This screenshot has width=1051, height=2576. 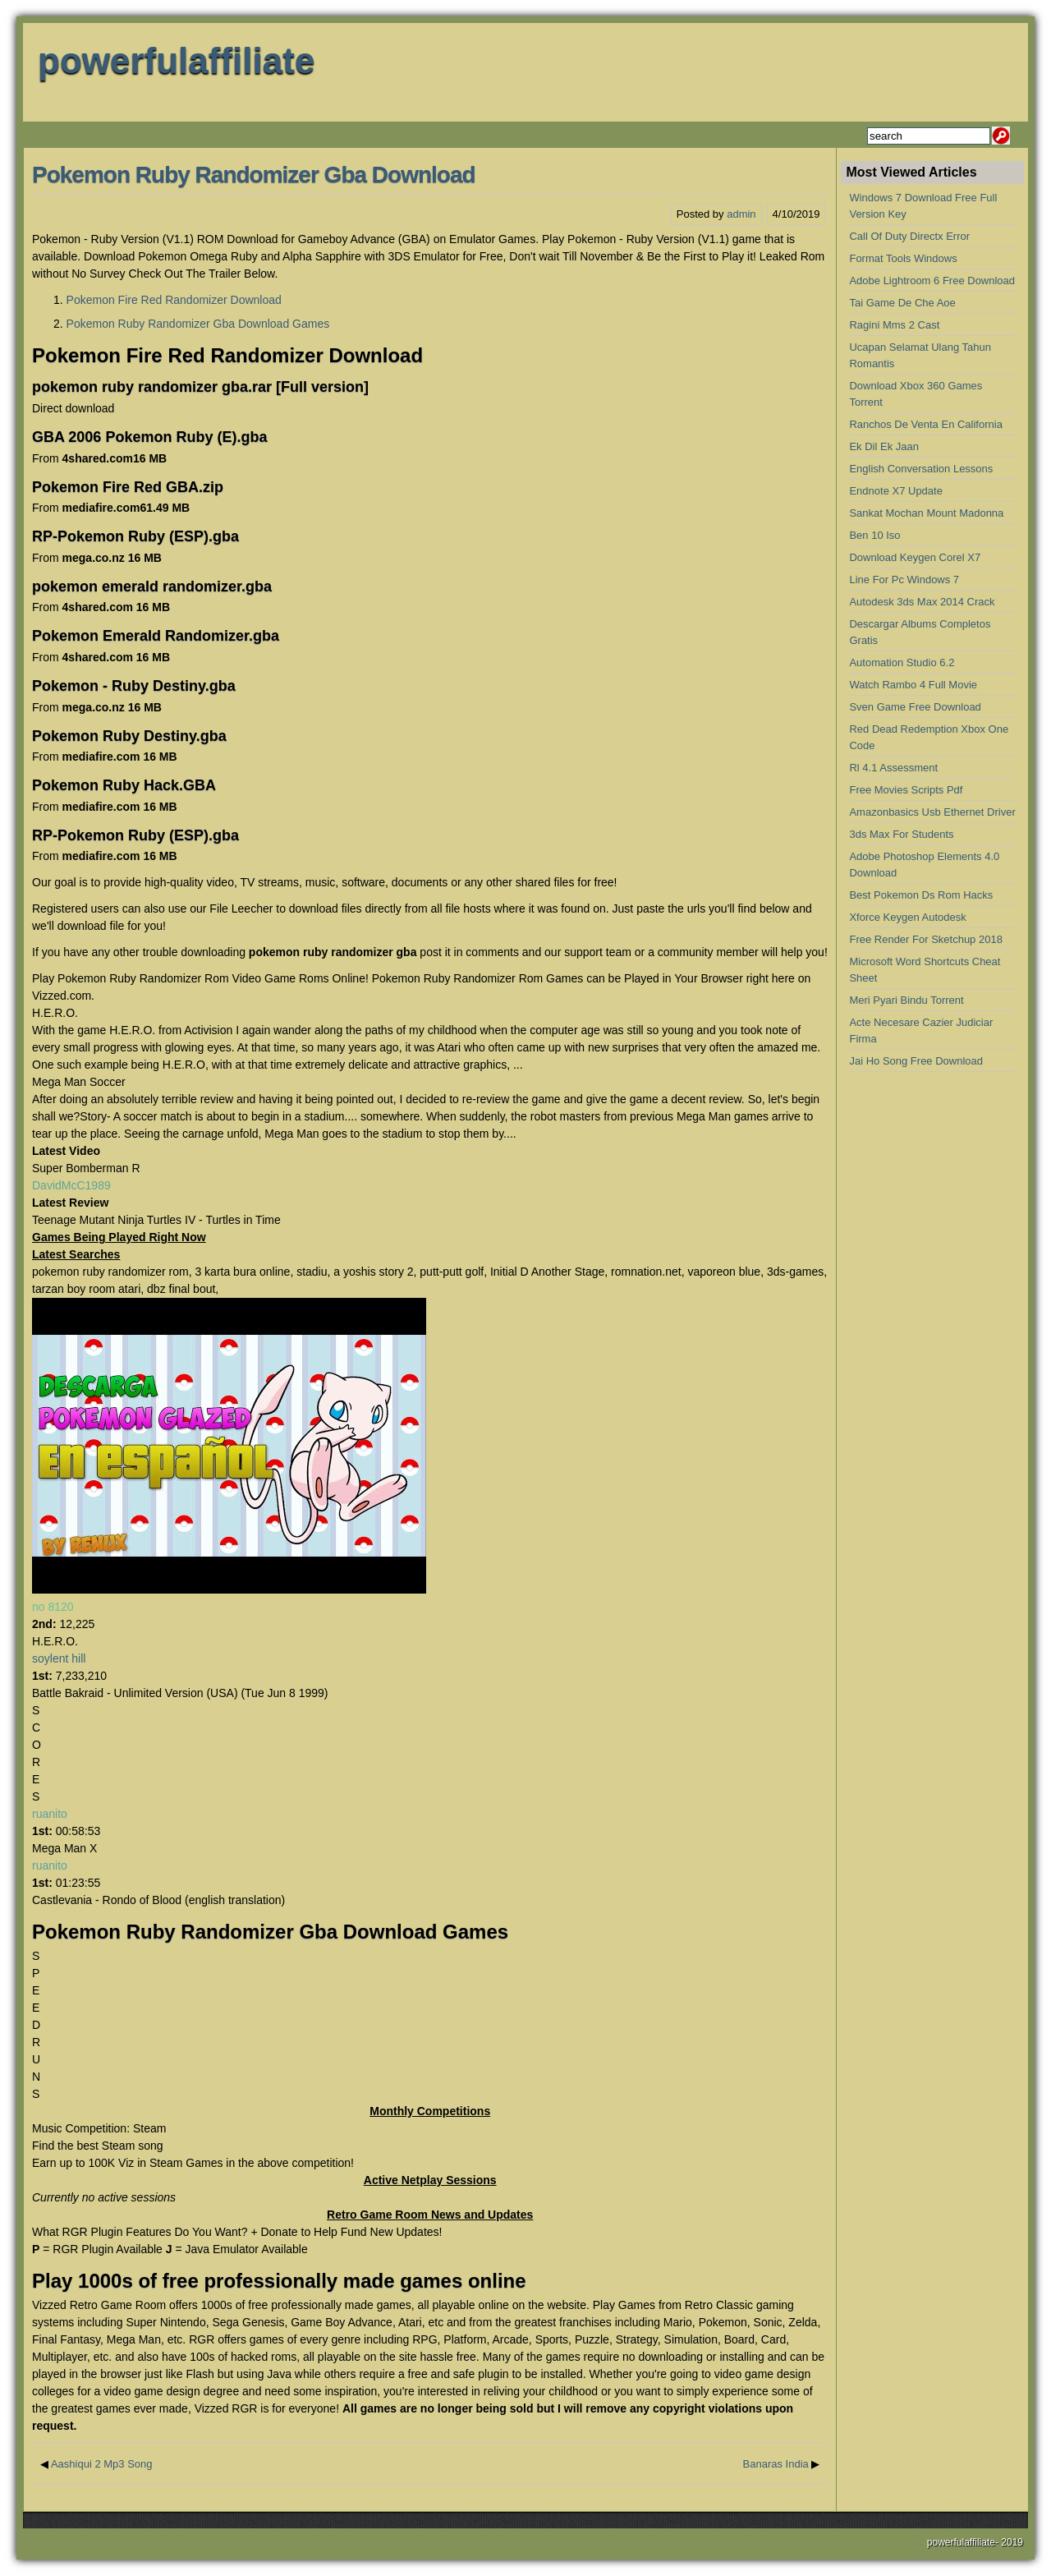 I want to click on Download Keygen Corel X7, so click(x=914, y=557).